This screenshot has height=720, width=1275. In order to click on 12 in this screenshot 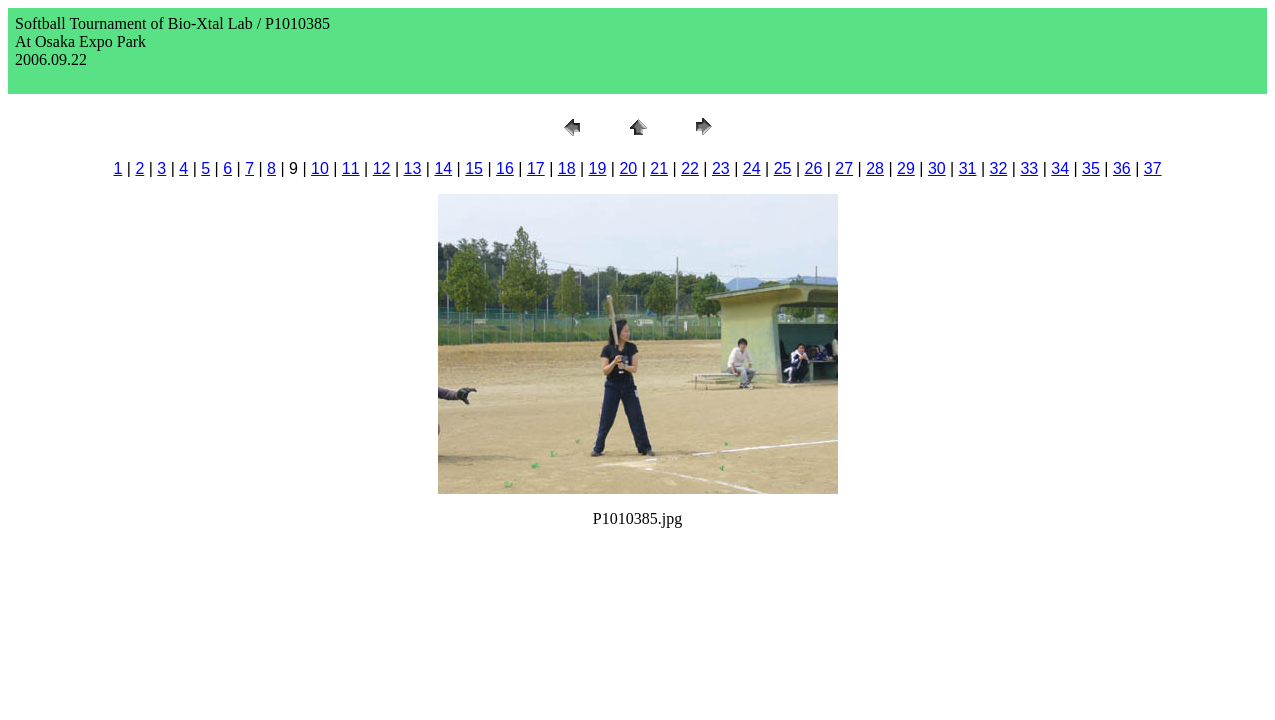, I will do `click(382, 168)`.